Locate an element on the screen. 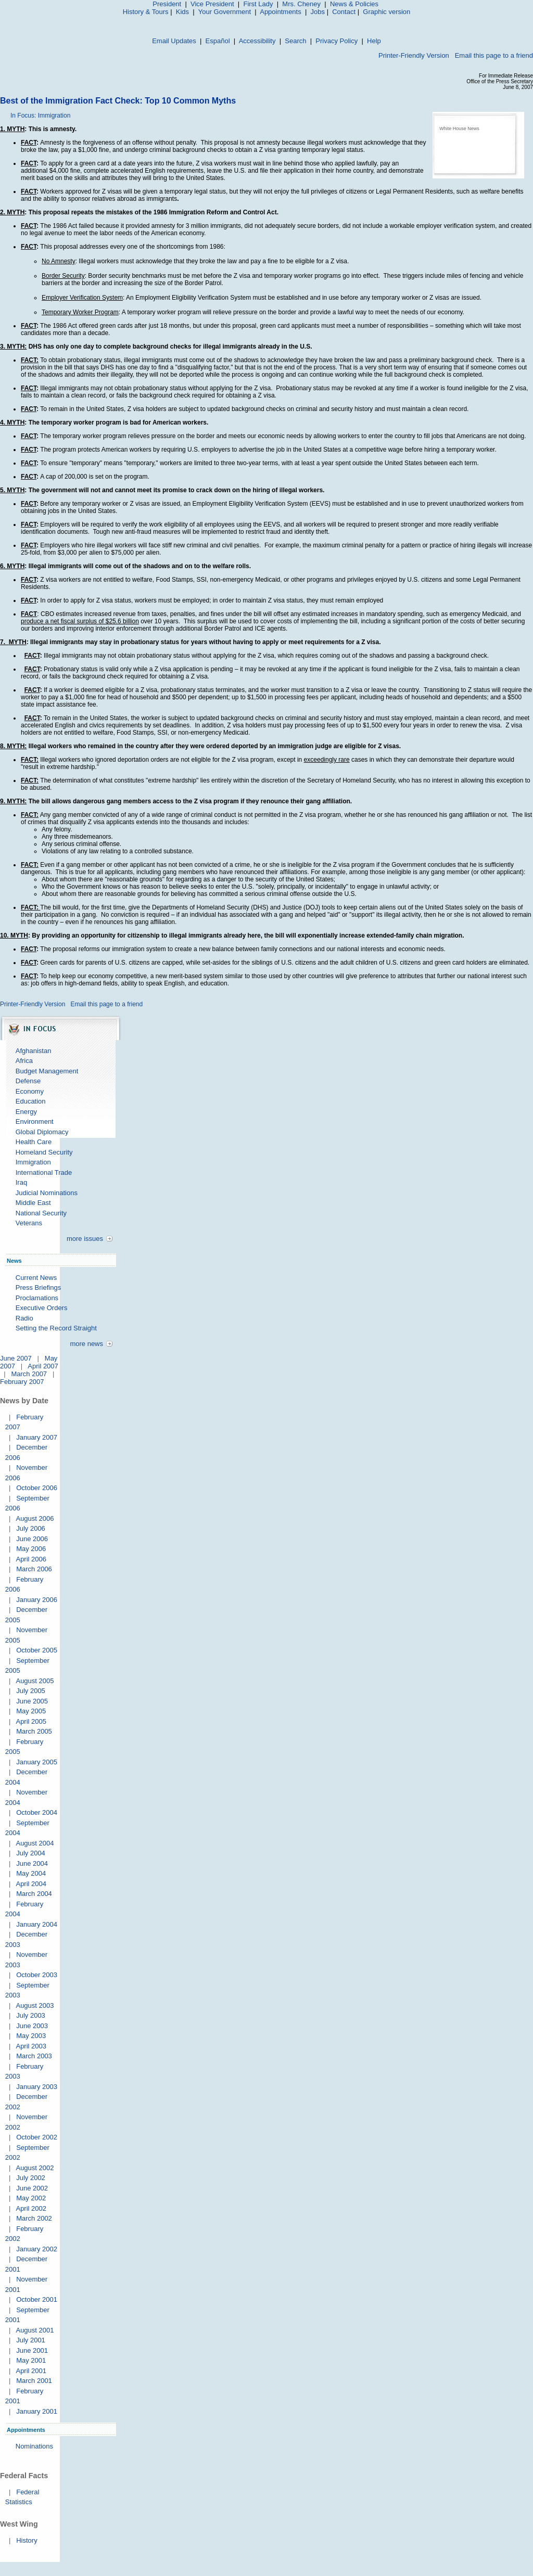  Iraq is located at coordinates (21, 1182).